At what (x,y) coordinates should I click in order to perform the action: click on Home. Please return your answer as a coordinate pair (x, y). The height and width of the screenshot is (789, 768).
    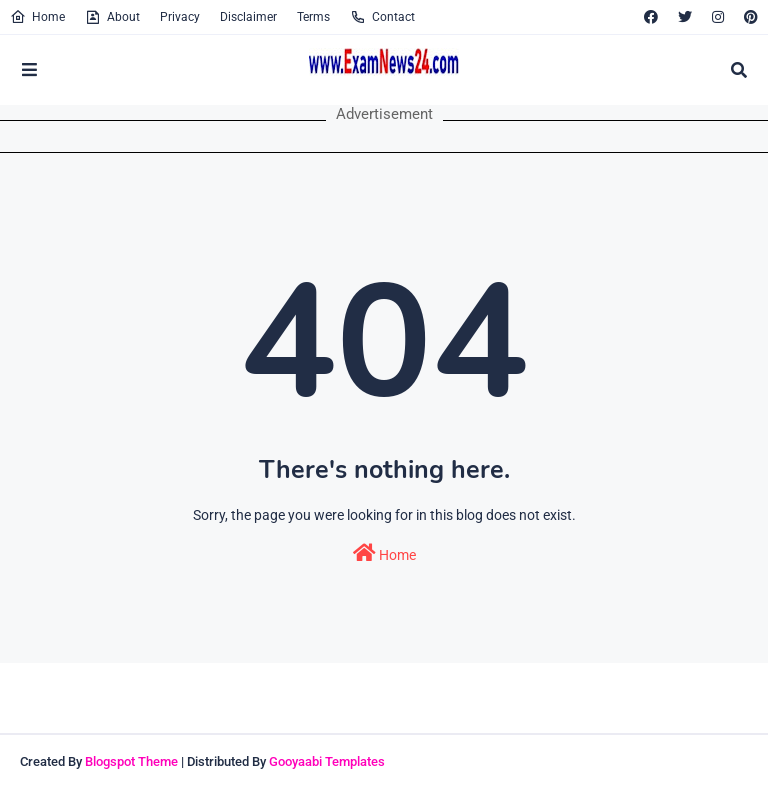
    Looking at the image, I should click on (37, 17).